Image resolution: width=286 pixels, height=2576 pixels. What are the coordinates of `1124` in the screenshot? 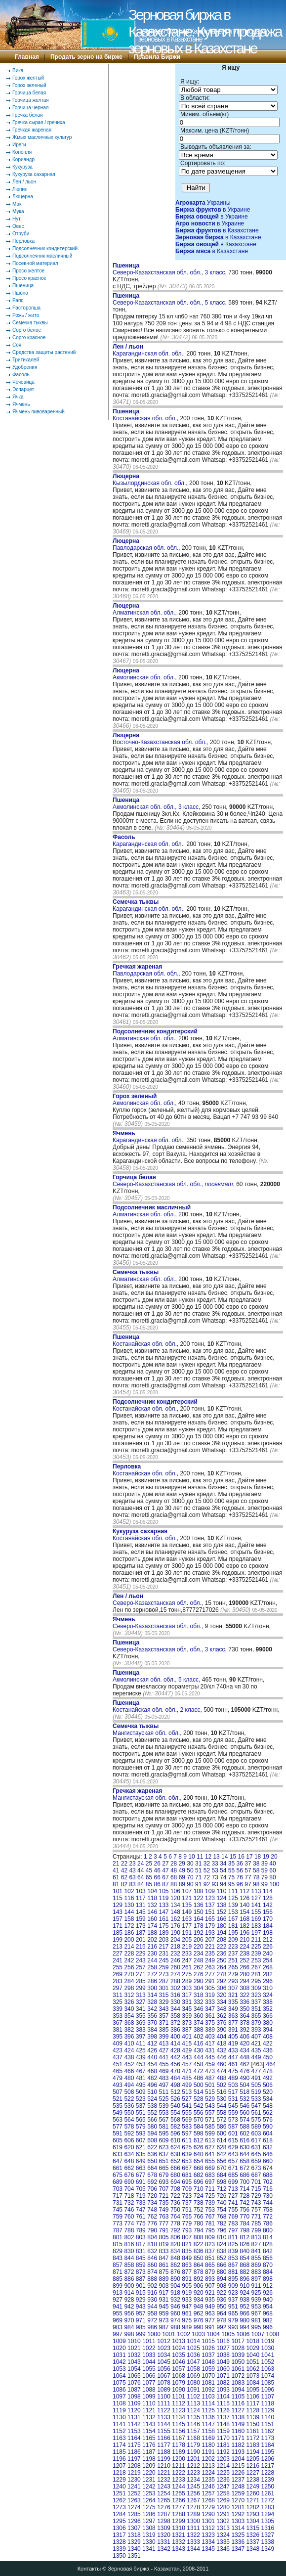 It's located at (193, 2410).